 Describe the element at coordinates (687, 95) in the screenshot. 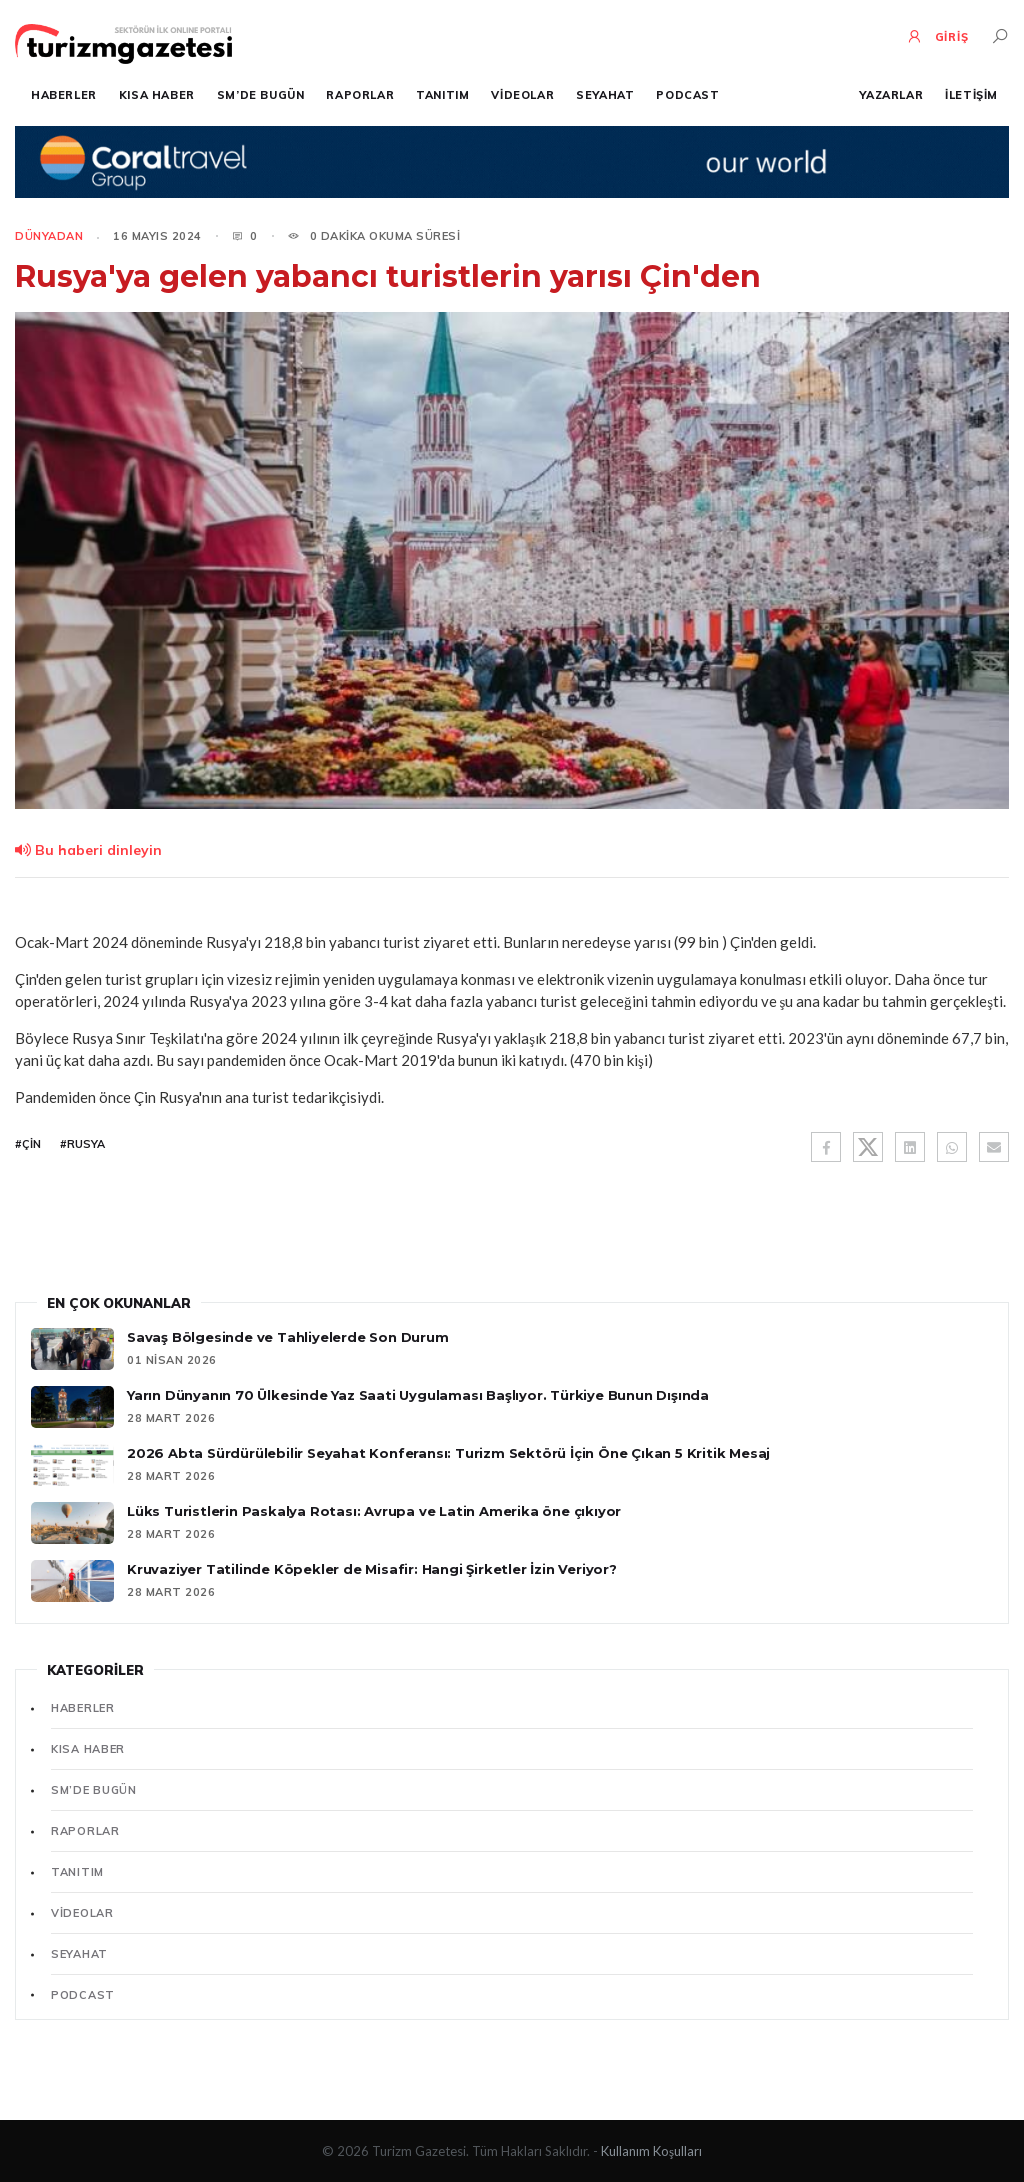

I see `Podcast` at that location.